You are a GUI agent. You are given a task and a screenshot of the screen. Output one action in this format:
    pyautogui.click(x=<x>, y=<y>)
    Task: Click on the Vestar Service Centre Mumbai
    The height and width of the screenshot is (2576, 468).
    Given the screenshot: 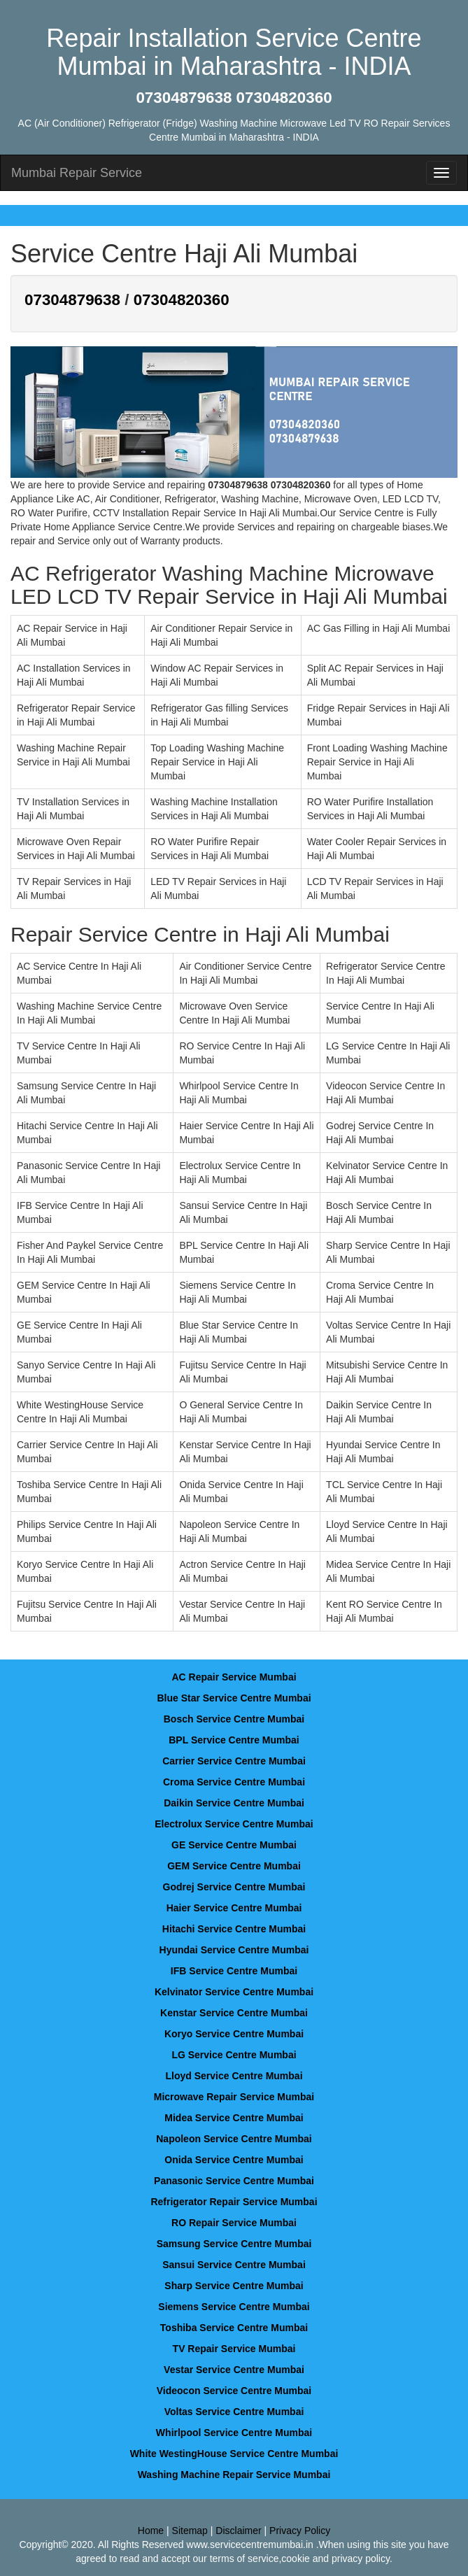 What is the action you would take?
    pyautogui.click(x=234, y=2369)
    